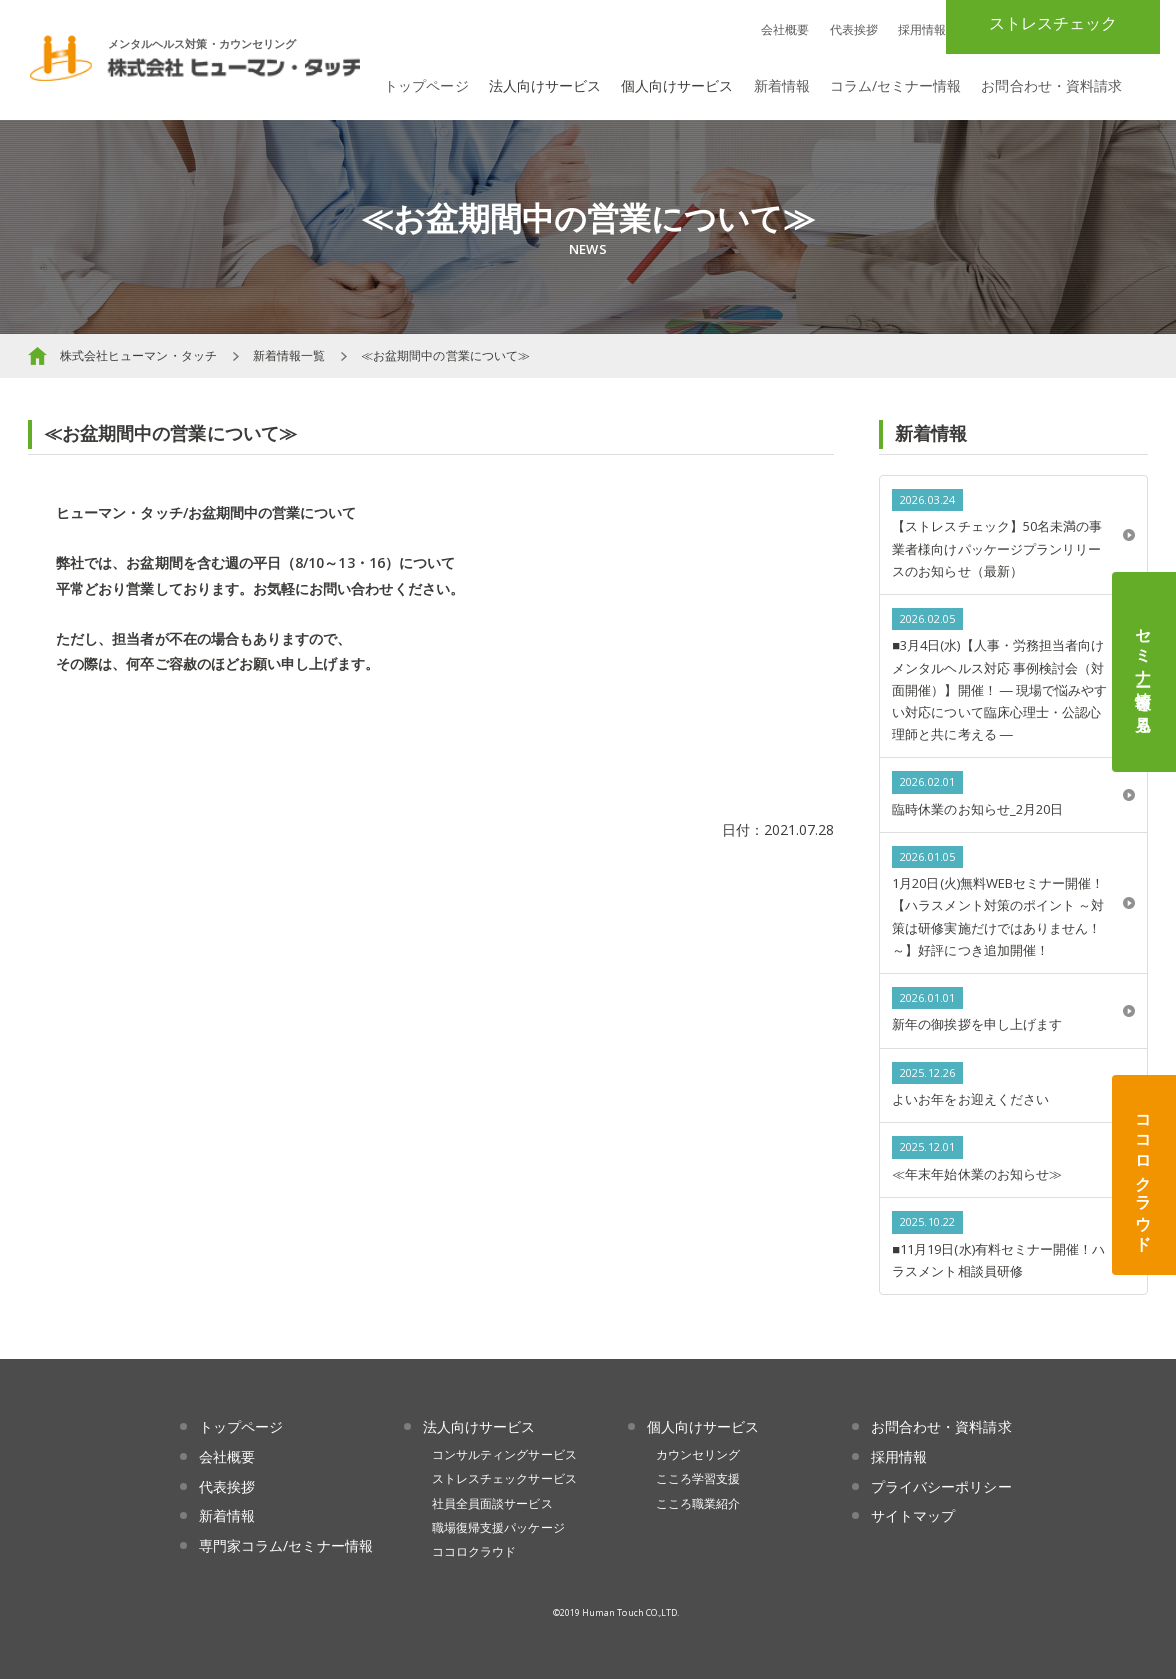 This screenshot has width=1176, height=1679. Describe the element at coordinates (504, 1478) in the screenshot. I see `ストレスチェックサービス` at that location.